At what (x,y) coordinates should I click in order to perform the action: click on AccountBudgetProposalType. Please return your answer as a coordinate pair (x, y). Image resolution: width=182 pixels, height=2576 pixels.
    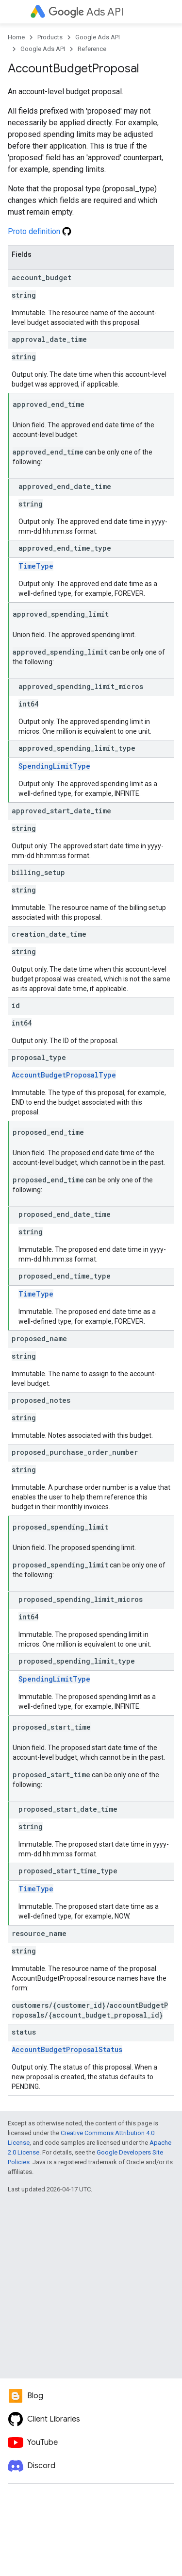
    Looking at the image, I should click on (64, 1074).